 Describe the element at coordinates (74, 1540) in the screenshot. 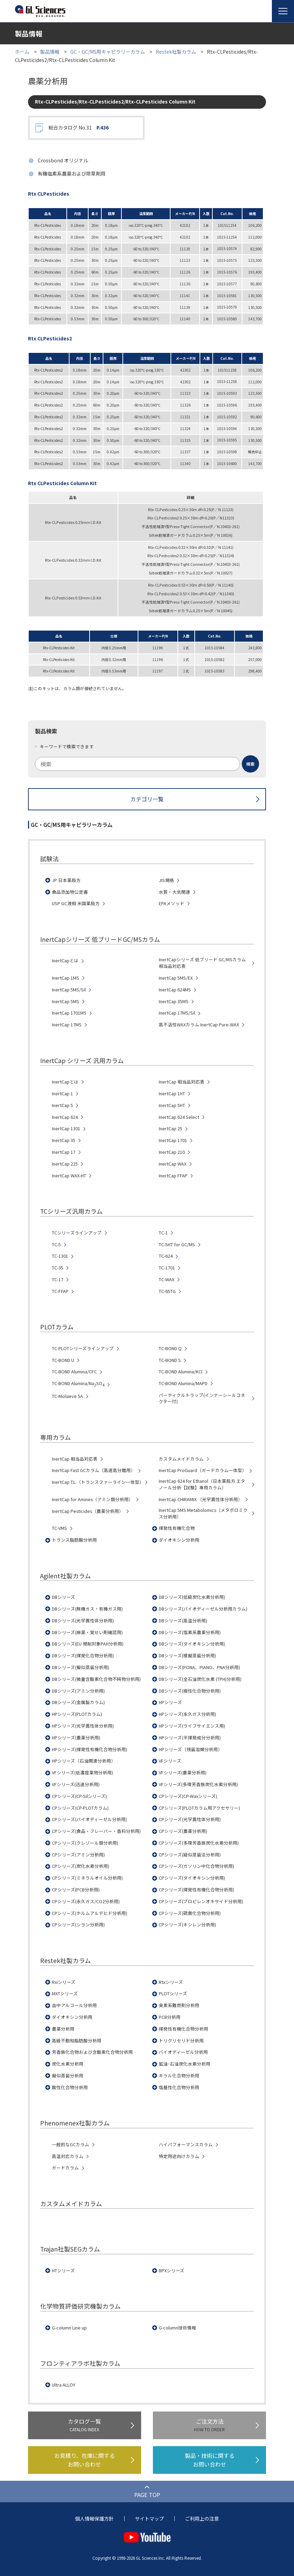

I see `トランス脂肪酸分析用` at that location.